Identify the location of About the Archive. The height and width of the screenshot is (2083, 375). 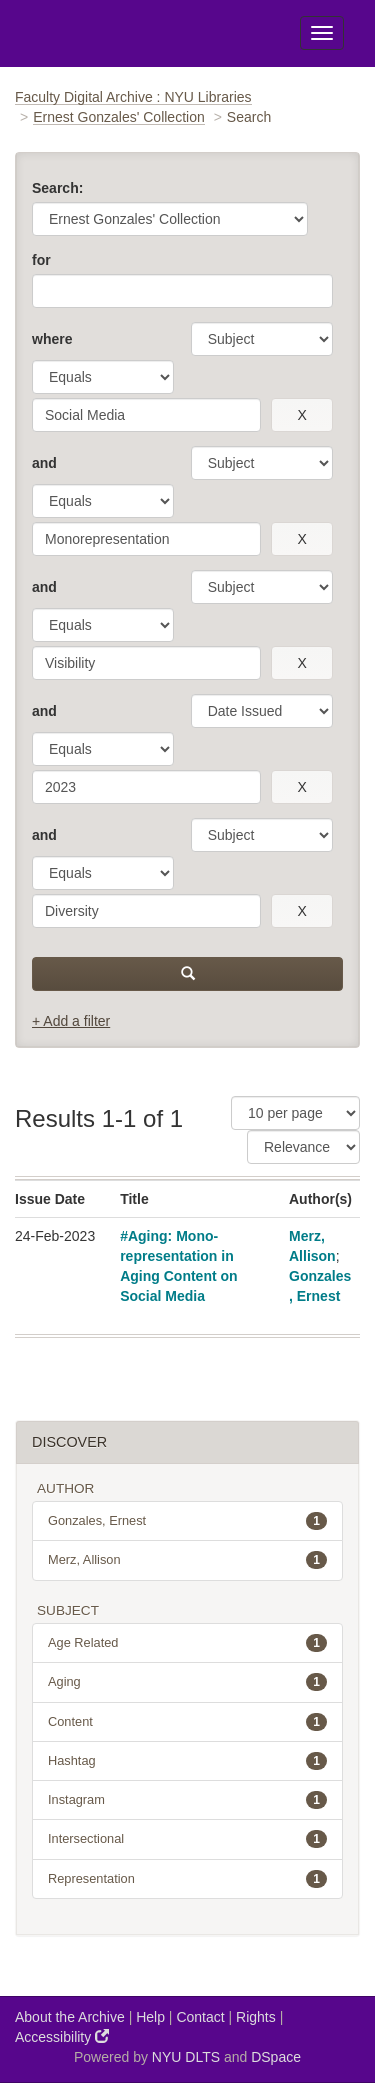
(70, 2017).